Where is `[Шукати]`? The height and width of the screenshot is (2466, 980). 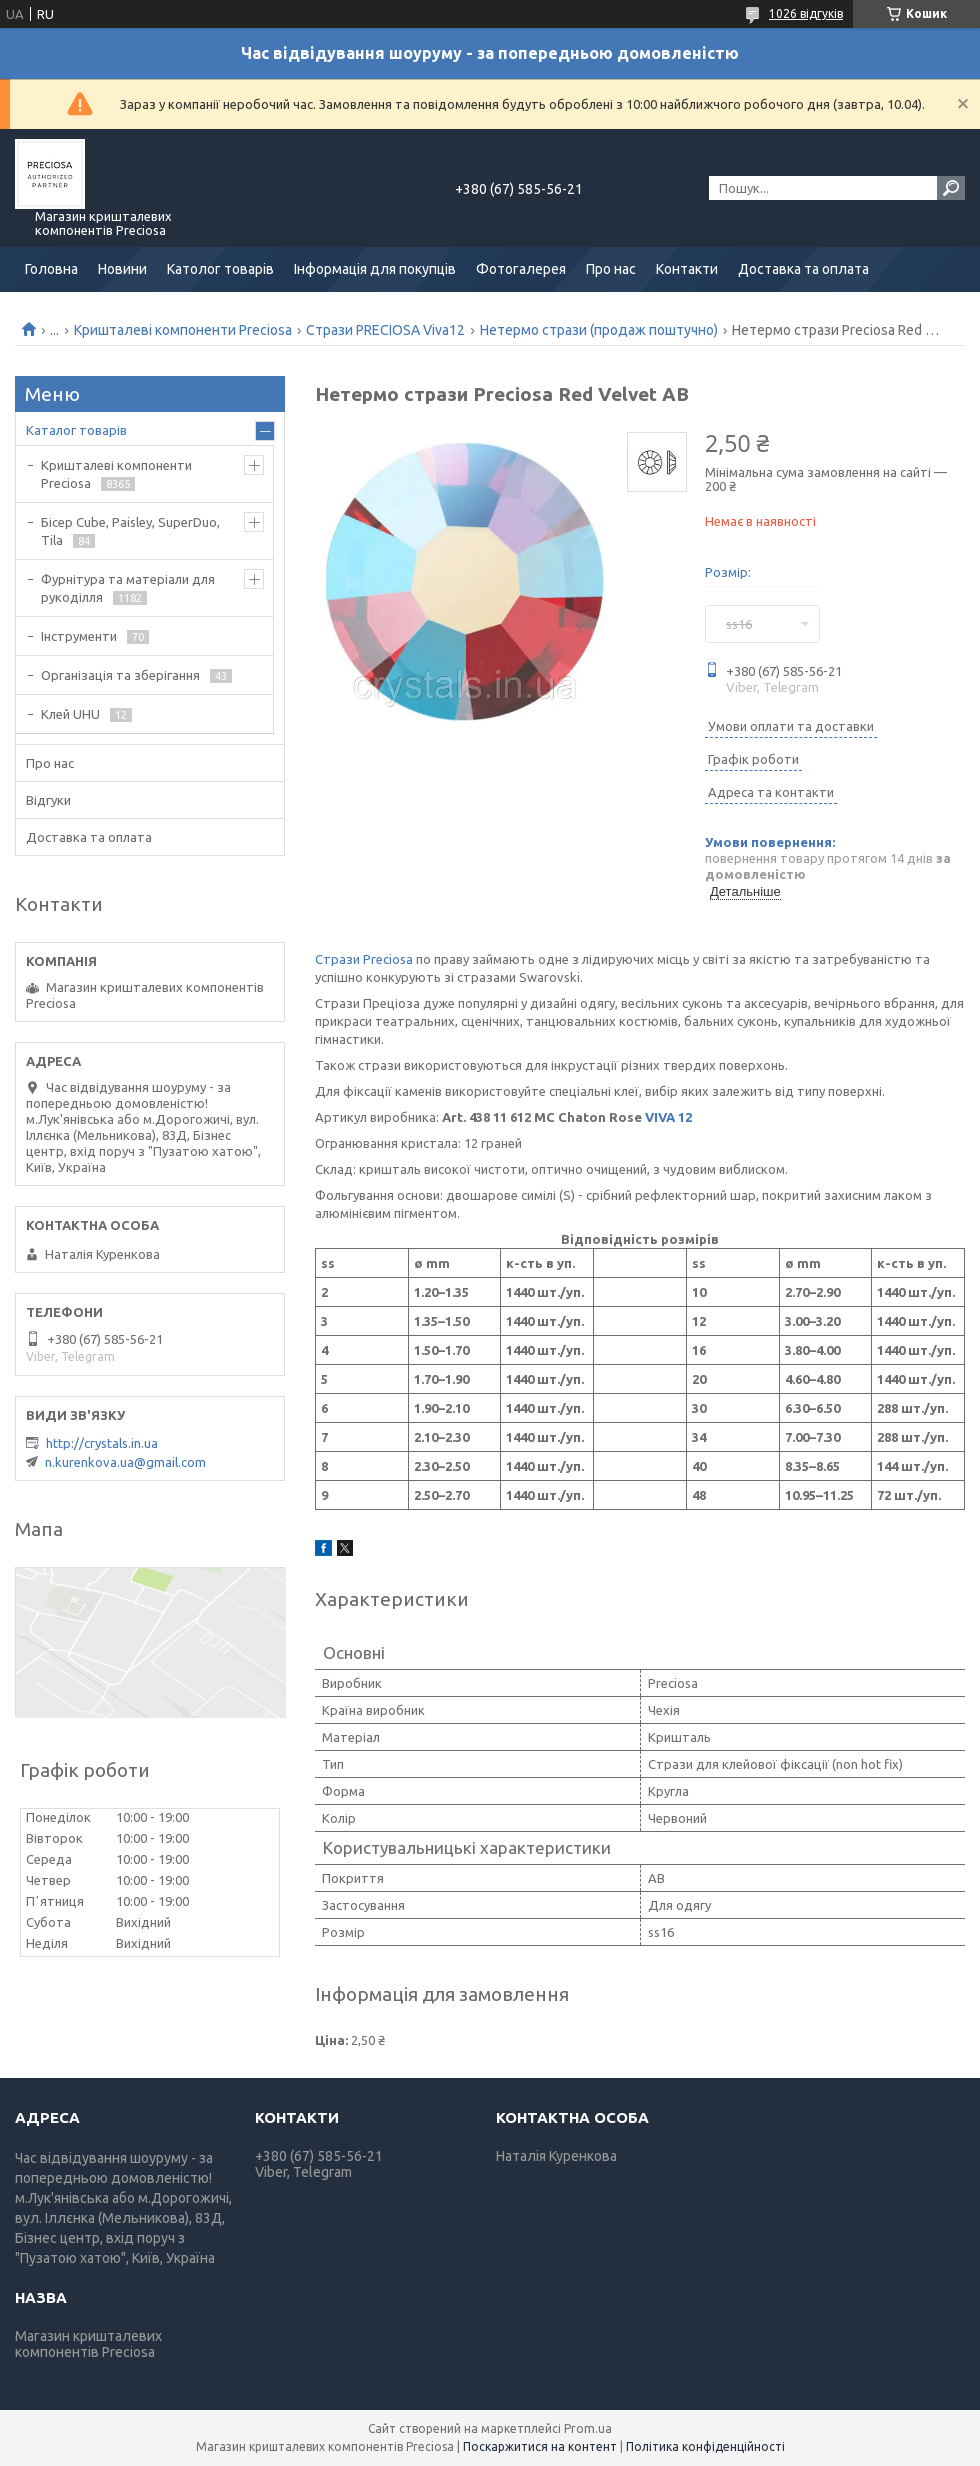
[Шукати] is located at coordinates (951, 188).